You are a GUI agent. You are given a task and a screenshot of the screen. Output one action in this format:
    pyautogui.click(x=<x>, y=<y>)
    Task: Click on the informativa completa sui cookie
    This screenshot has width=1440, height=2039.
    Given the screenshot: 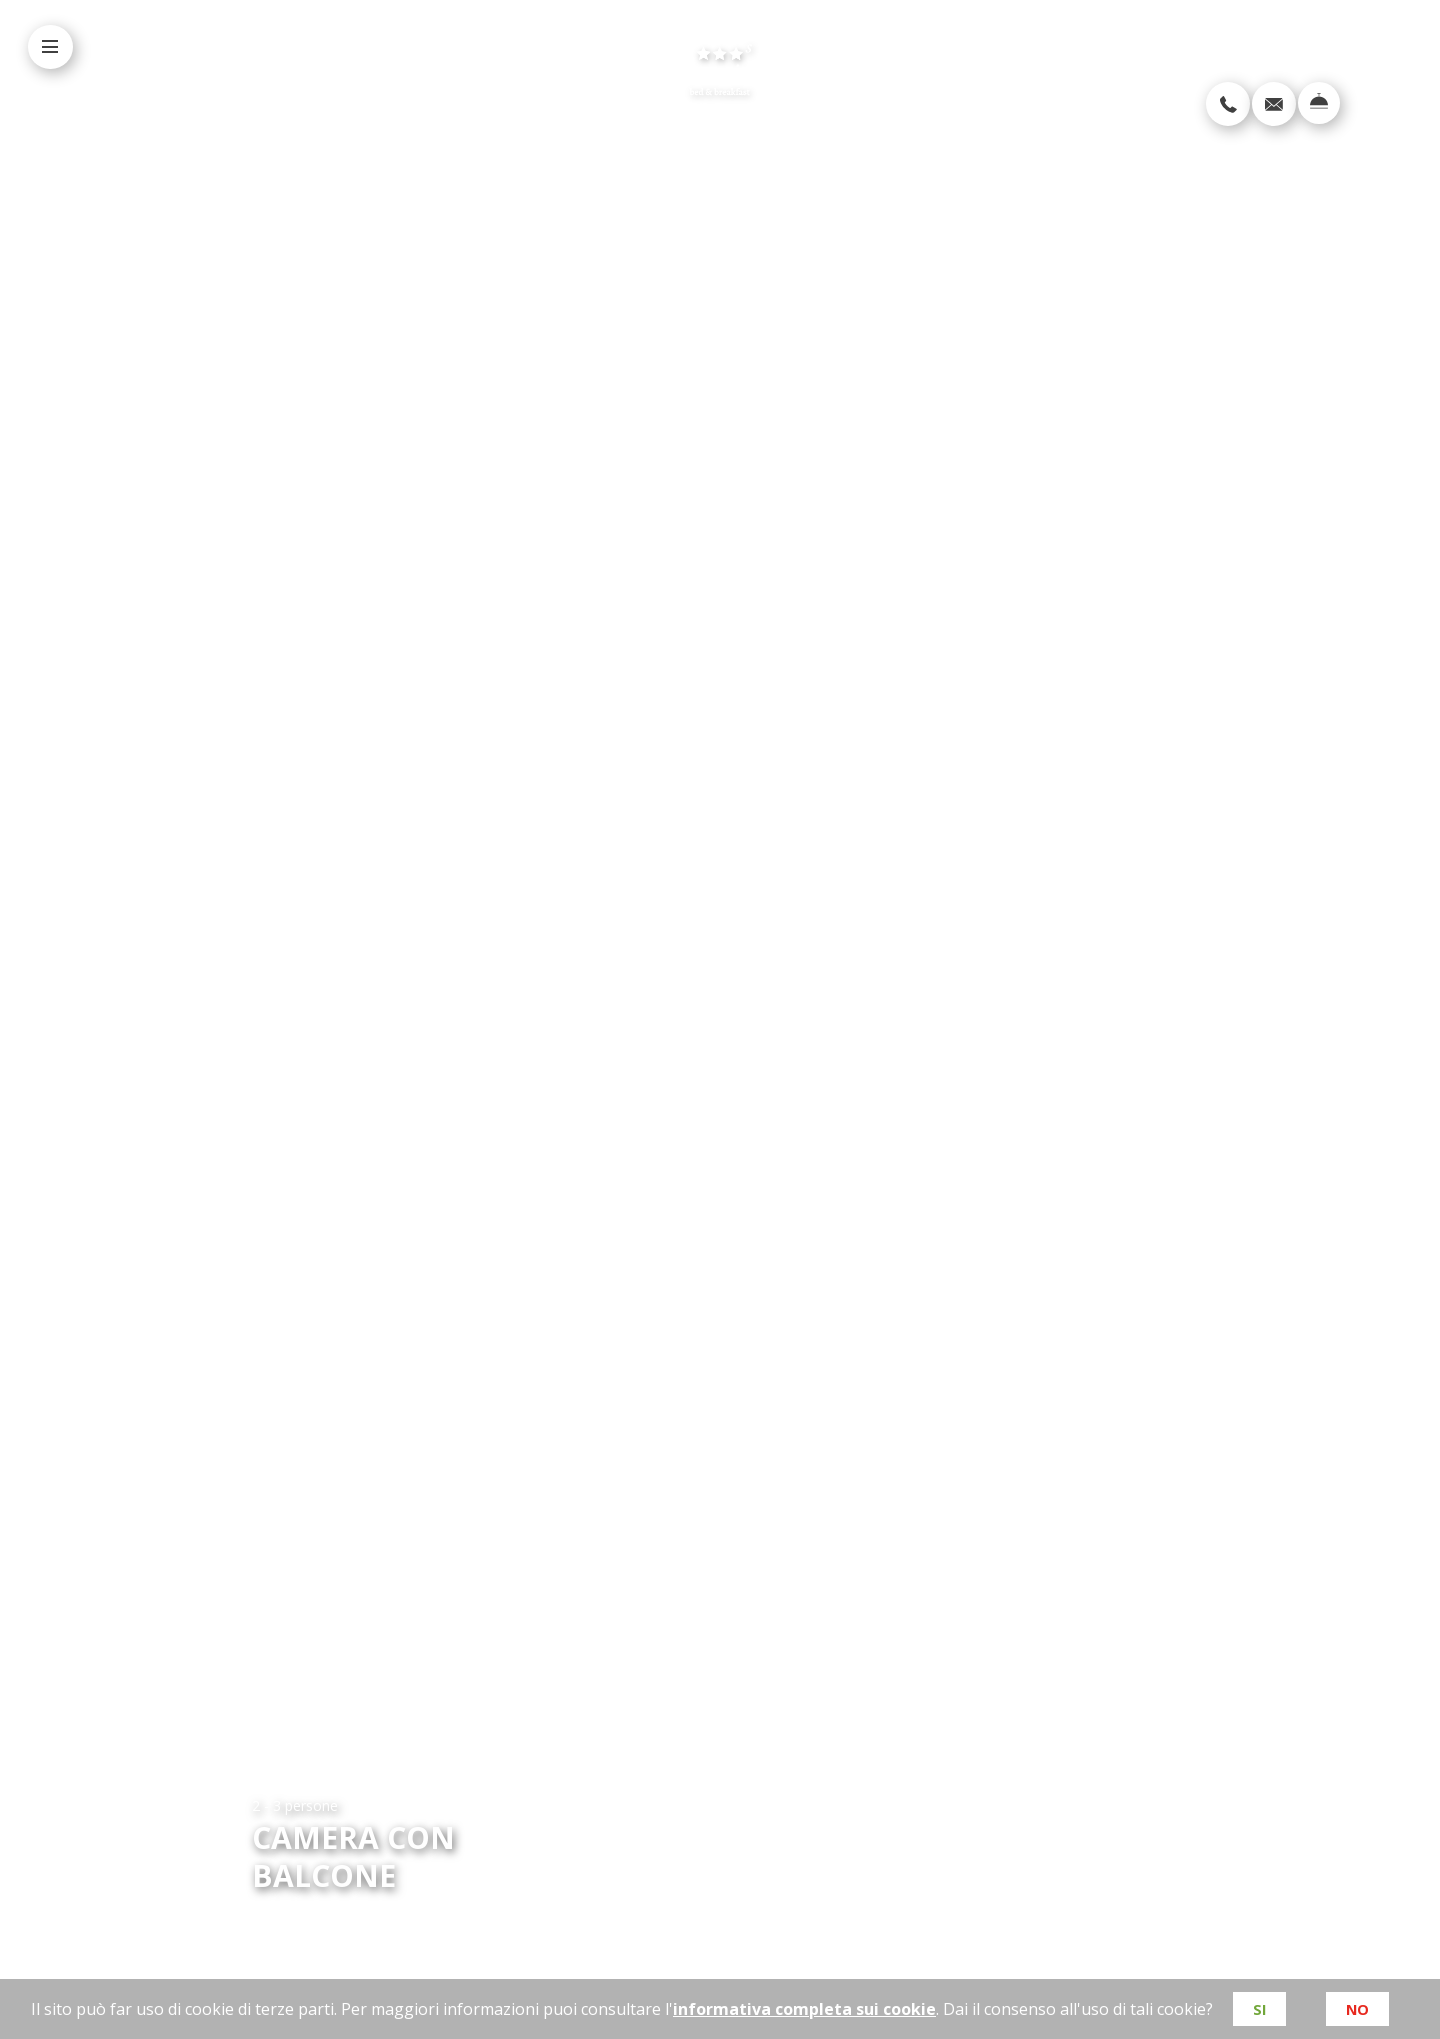 What is the action you would take?
    pyautogui.click(x=802, y=2009)
    